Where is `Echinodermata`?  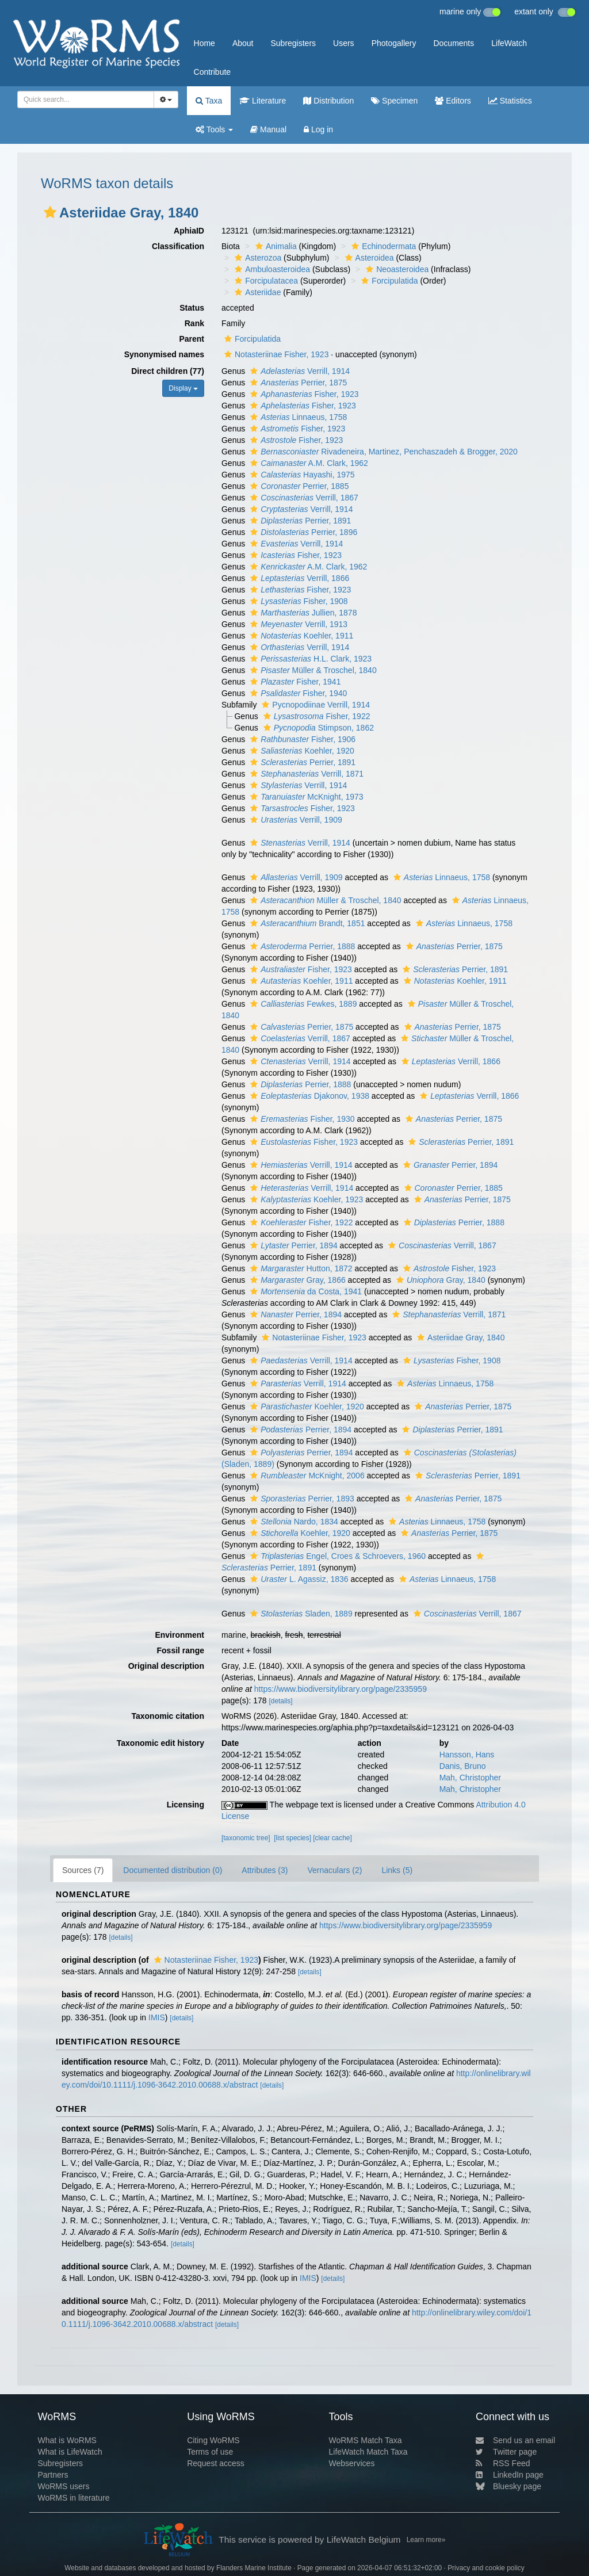
Echinodermata is located at coordinates (382, 246).